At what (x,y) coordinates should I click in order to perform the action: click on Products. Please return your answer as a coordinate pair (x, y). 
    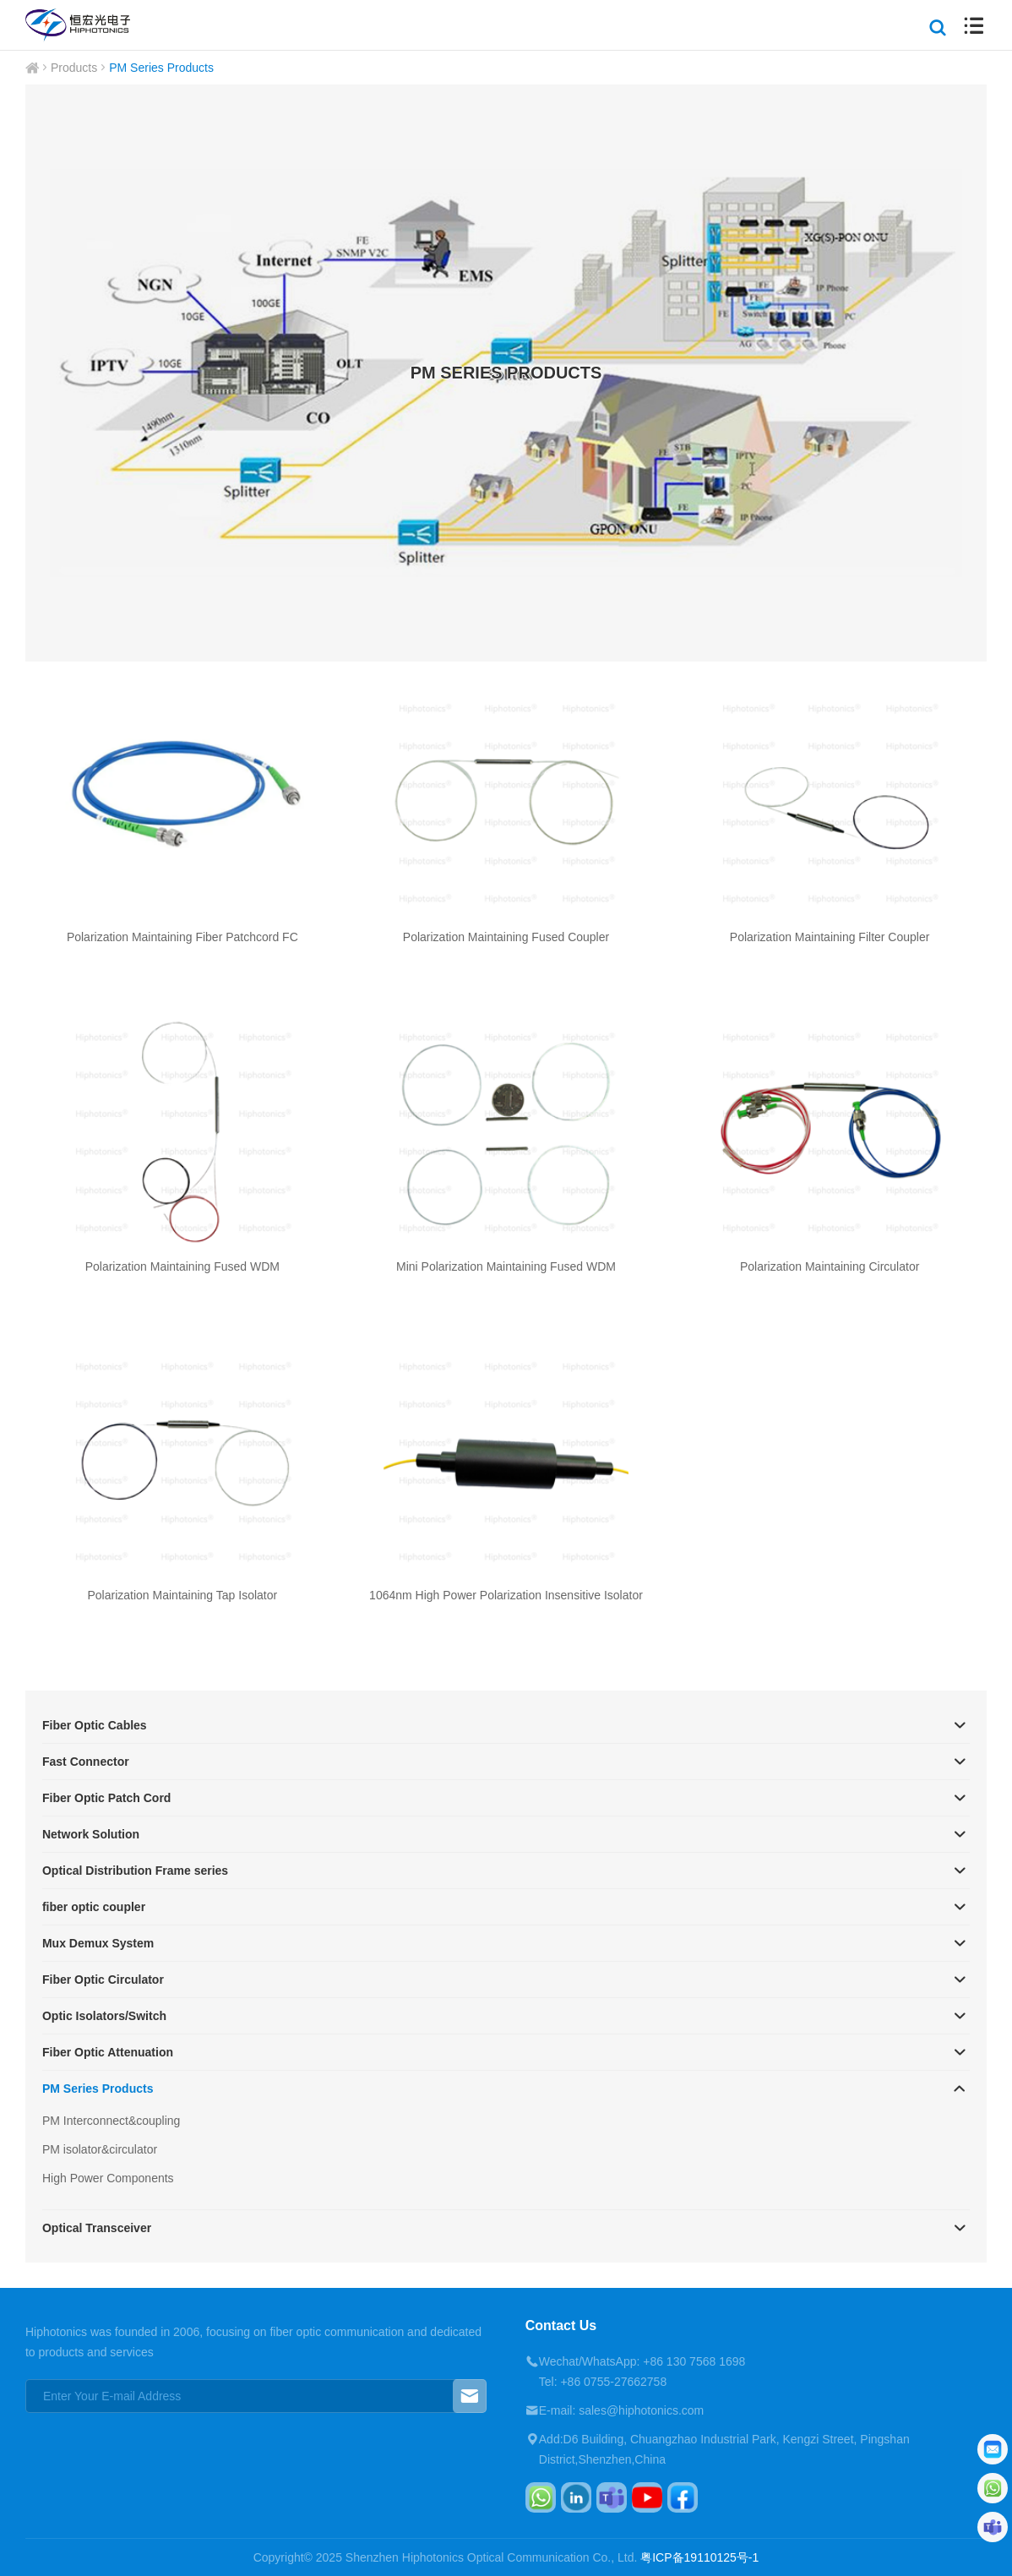
    Looking at the image, I should click on (74, 67).